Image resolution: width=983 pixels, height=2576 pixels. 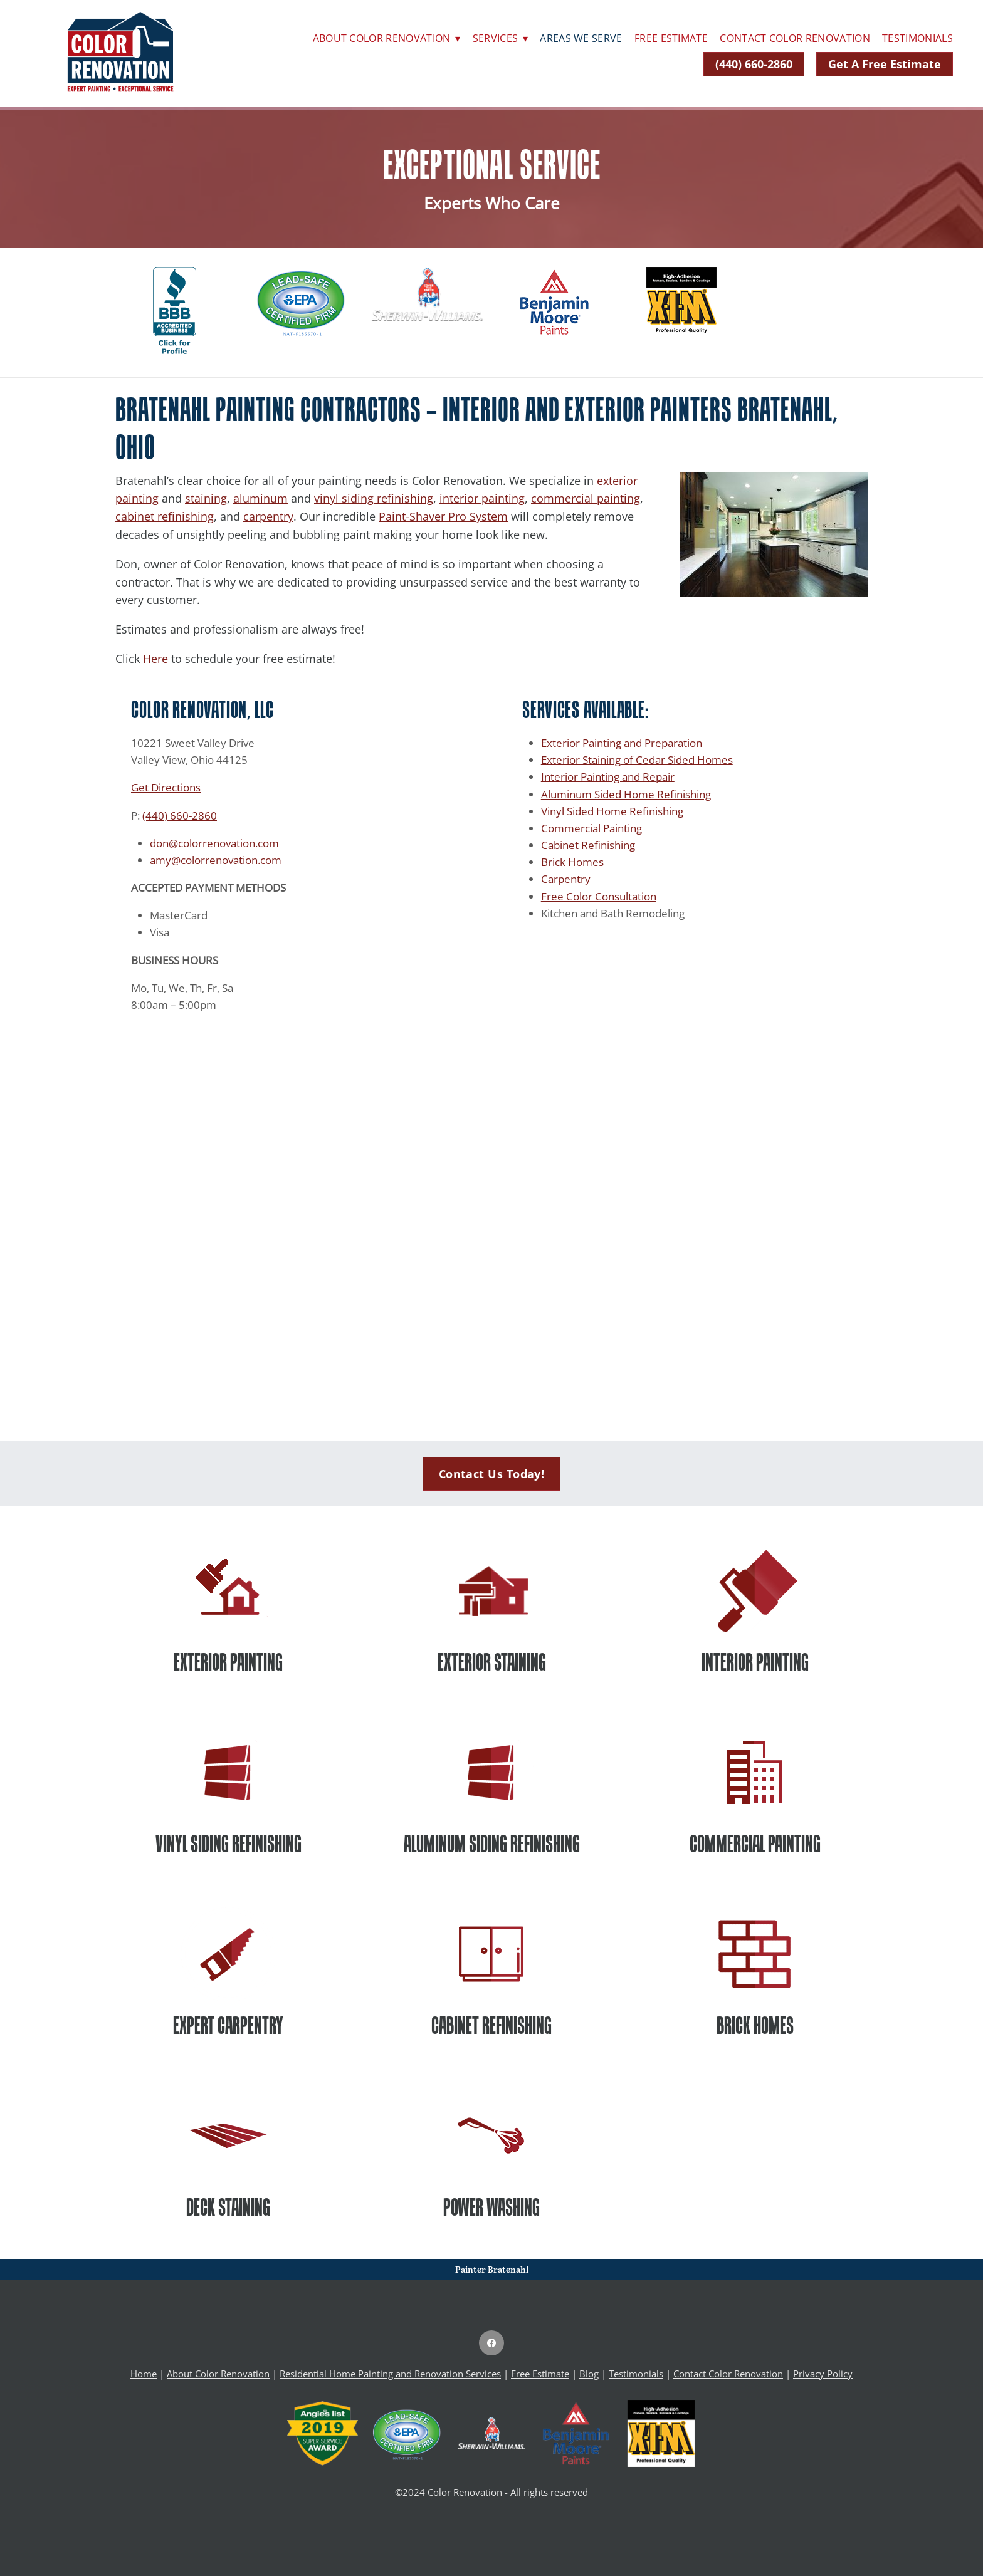 I want to click on Get Directions, so click(x=166, y=787).